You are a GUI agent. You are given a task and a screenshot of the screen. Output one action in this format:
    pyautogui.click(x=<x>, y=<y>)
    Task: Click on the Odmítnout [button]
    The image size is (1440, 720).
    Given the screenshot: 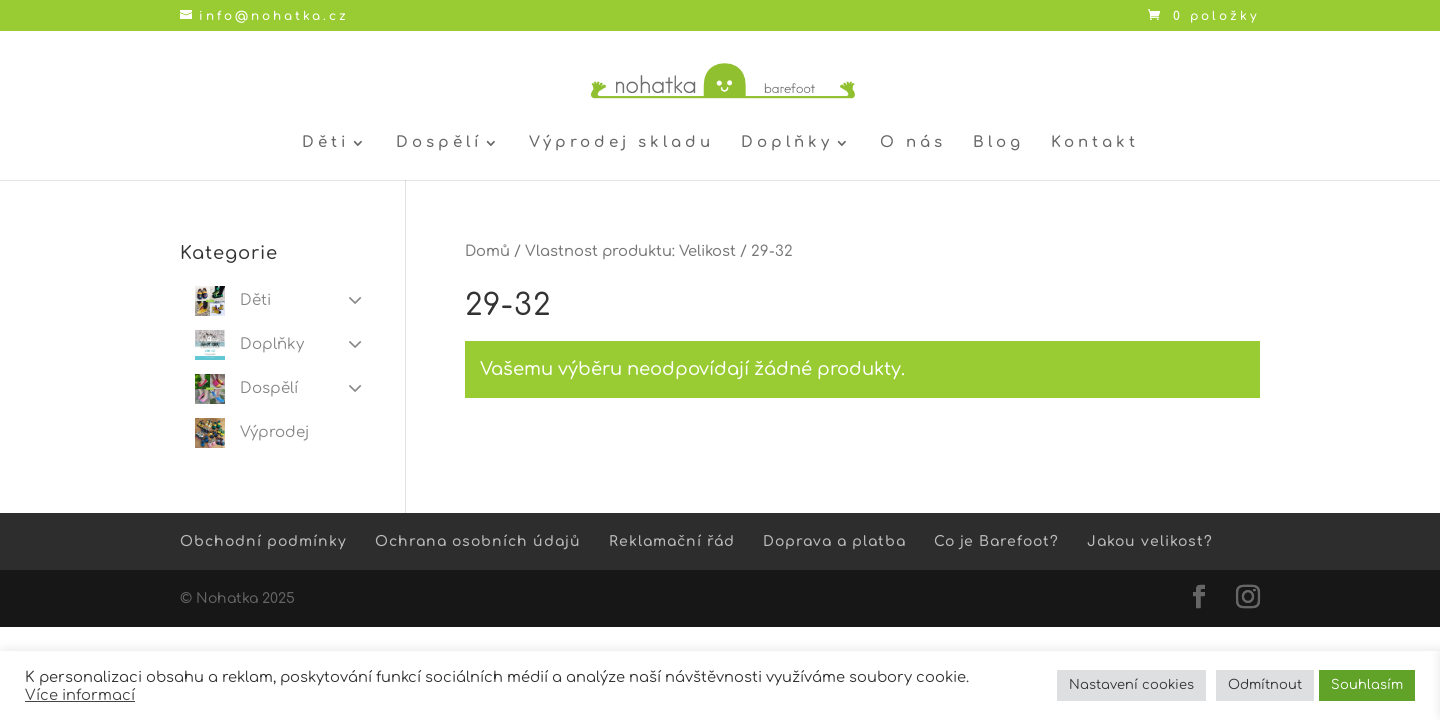 What is the action you would take?
    pyautogui.click(x=1265, y=685)
    